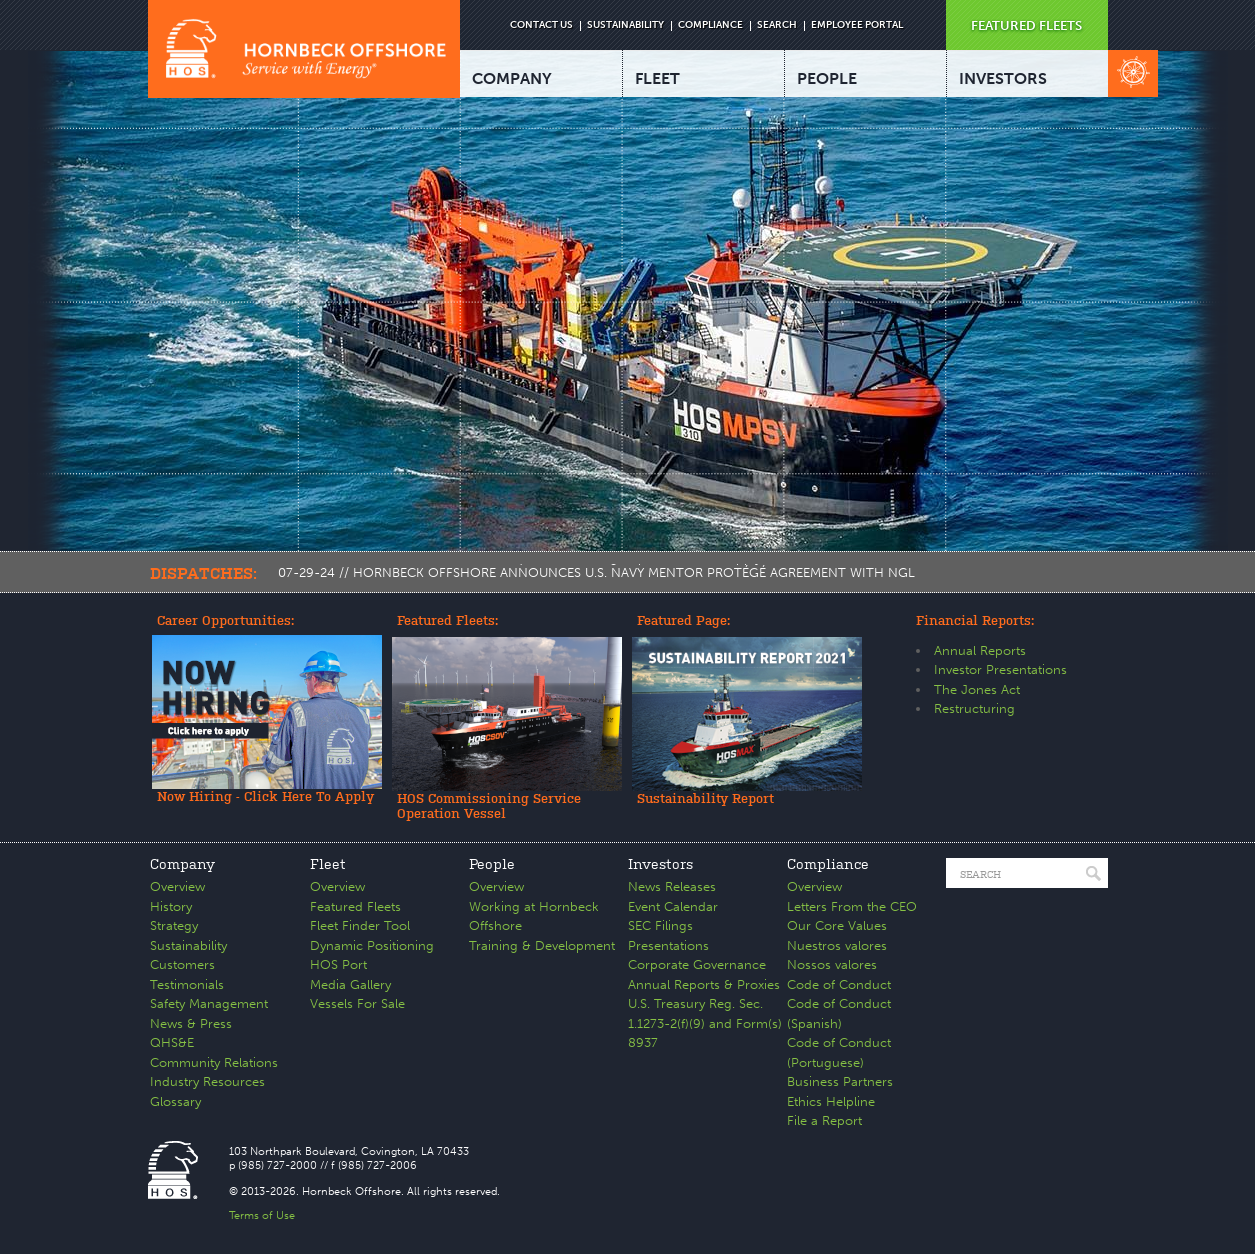  Describe the element at coordinates (372, 945) in the screenshot. I see `Dynamic Positioning` at that location.